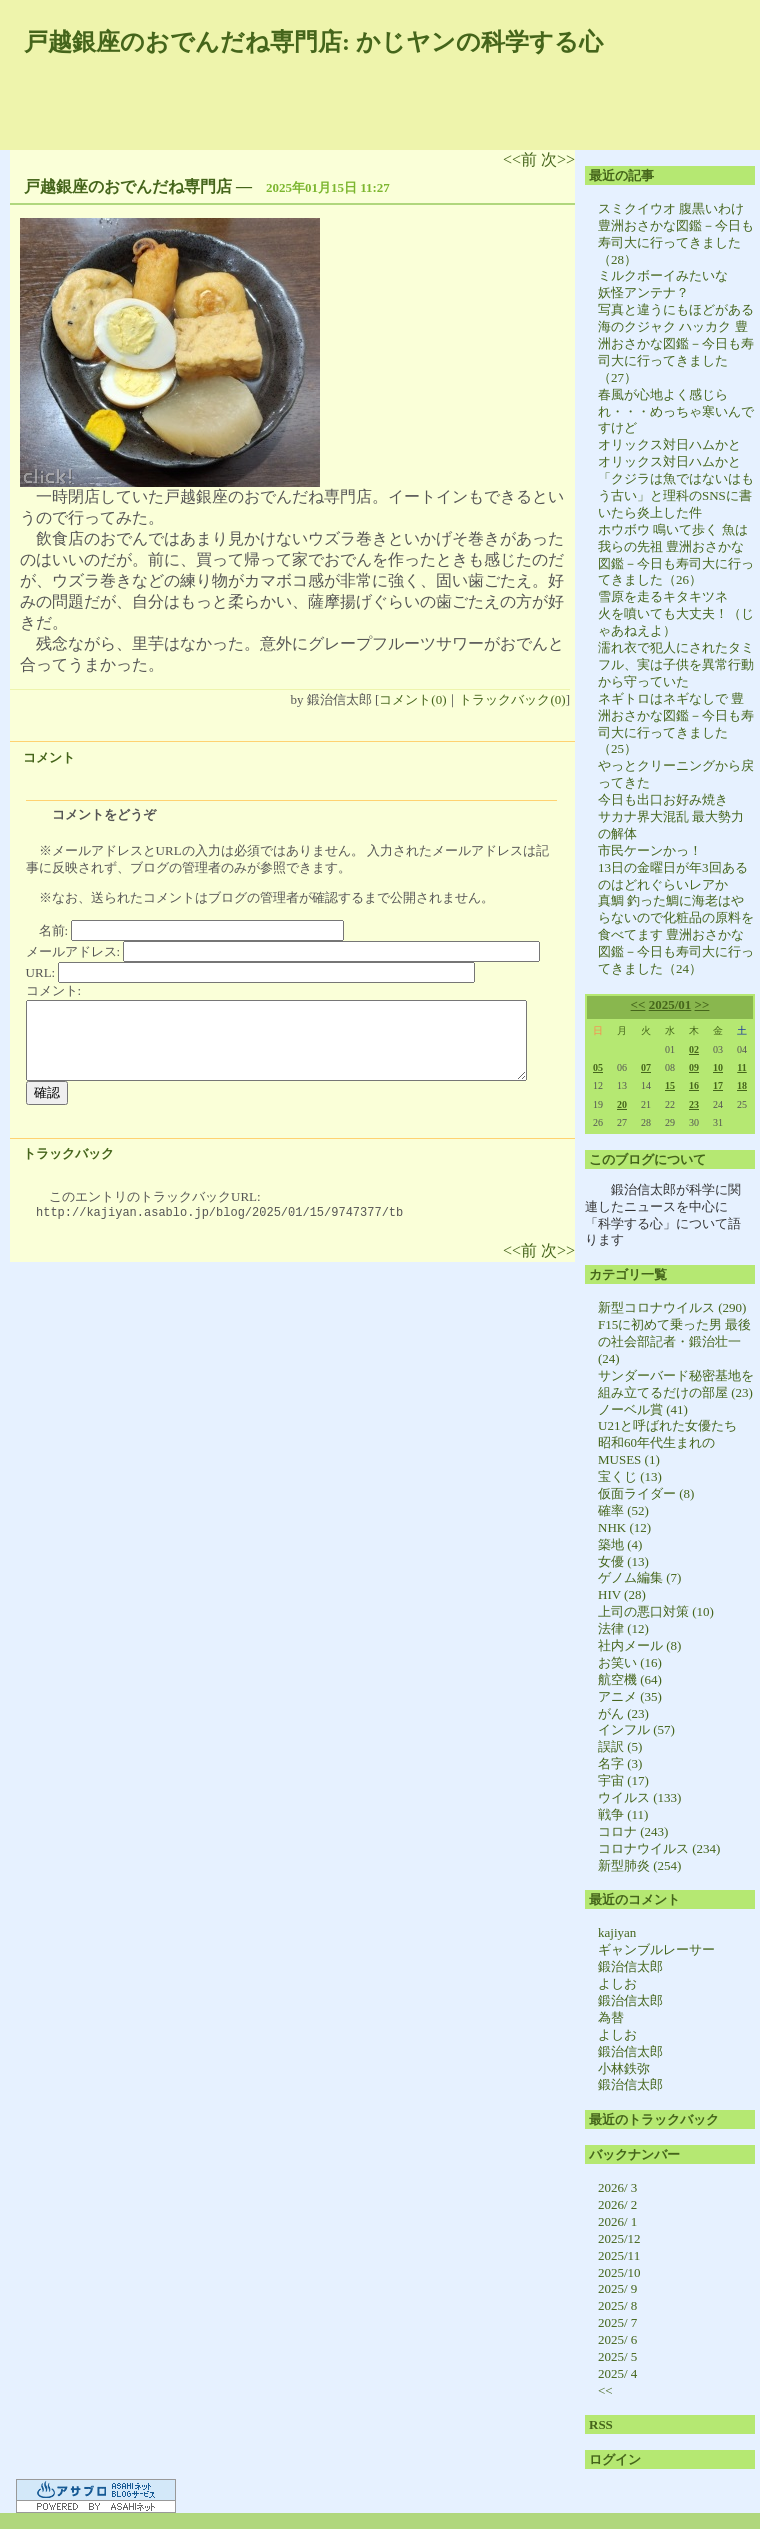  I want to click on 戦争 (11), so click(623, 1814).